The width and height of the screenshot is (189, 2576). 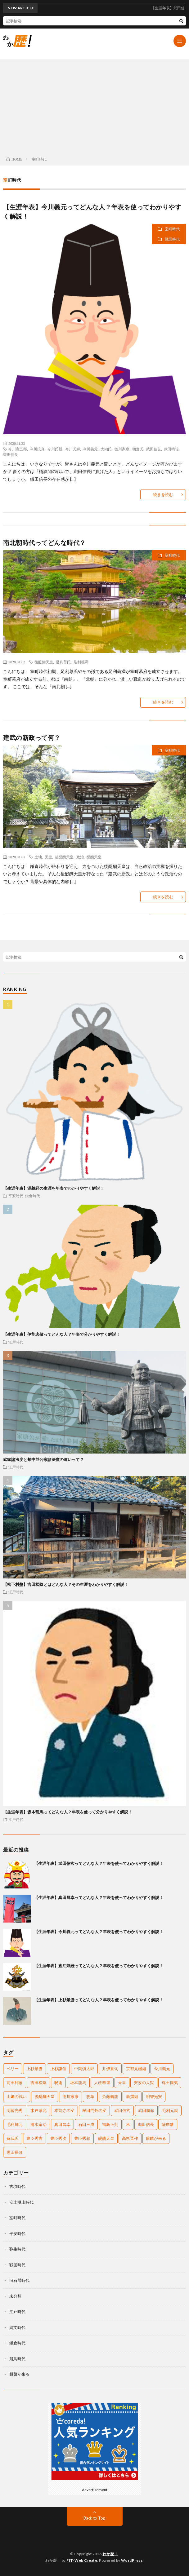 I want to click on 今川彦五郎, so click(x=17, y=449).